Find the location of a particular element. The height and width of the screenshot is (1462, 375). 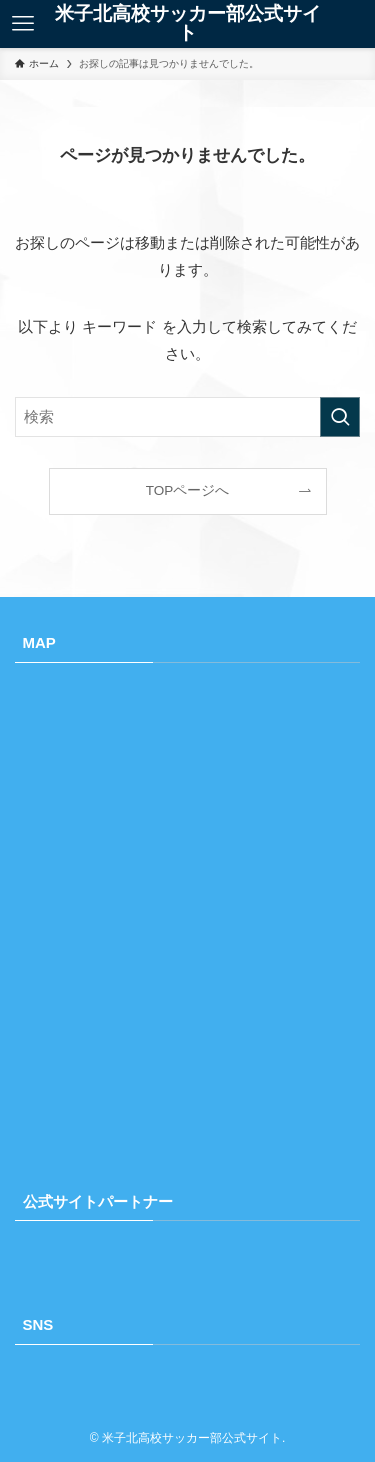

米子北高校サッカー部公式サイト is located at coordinates (188, 24).